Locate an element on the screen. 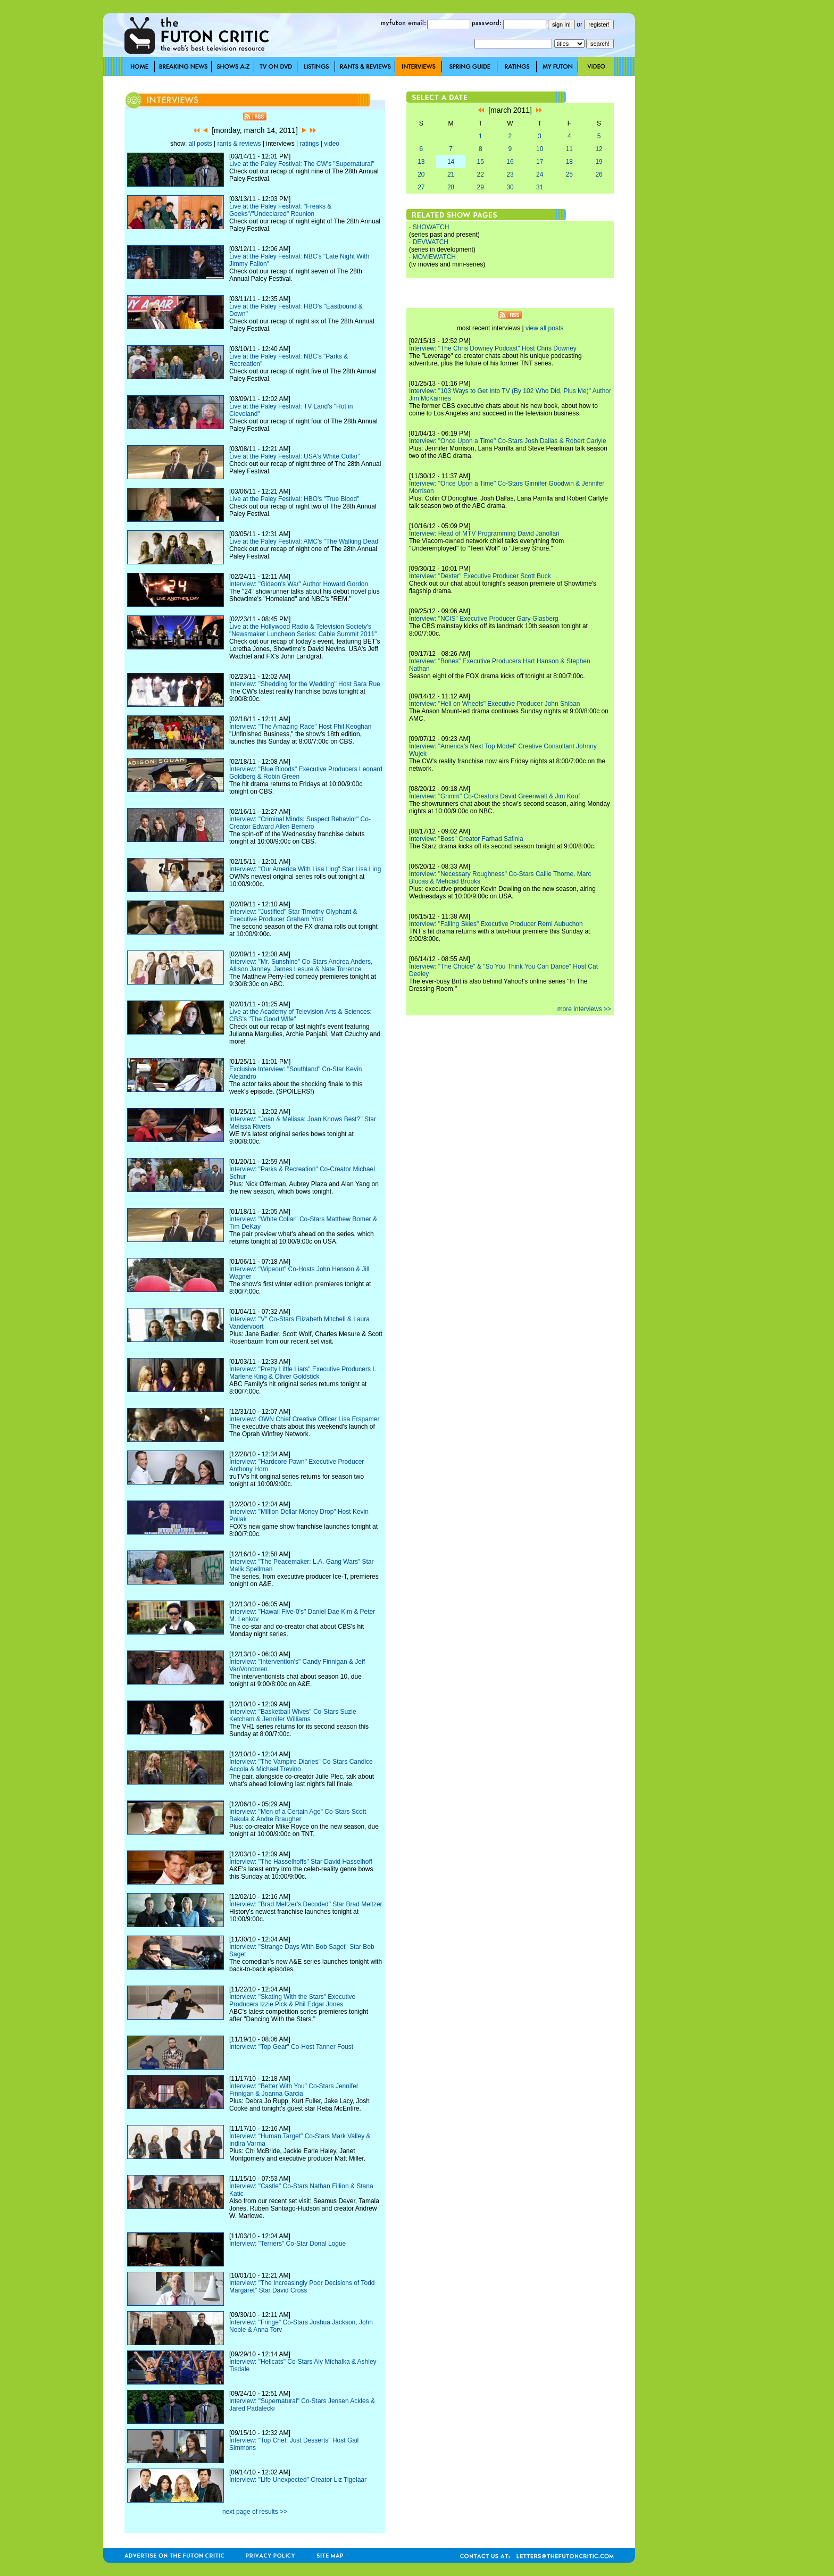 Image resolution: width=834 pixels, height=2576 pixels. Interview: "The Increasingly Poor Decisions of Todd Margaret" Star David Cross is located at coordinates (302, 2286).